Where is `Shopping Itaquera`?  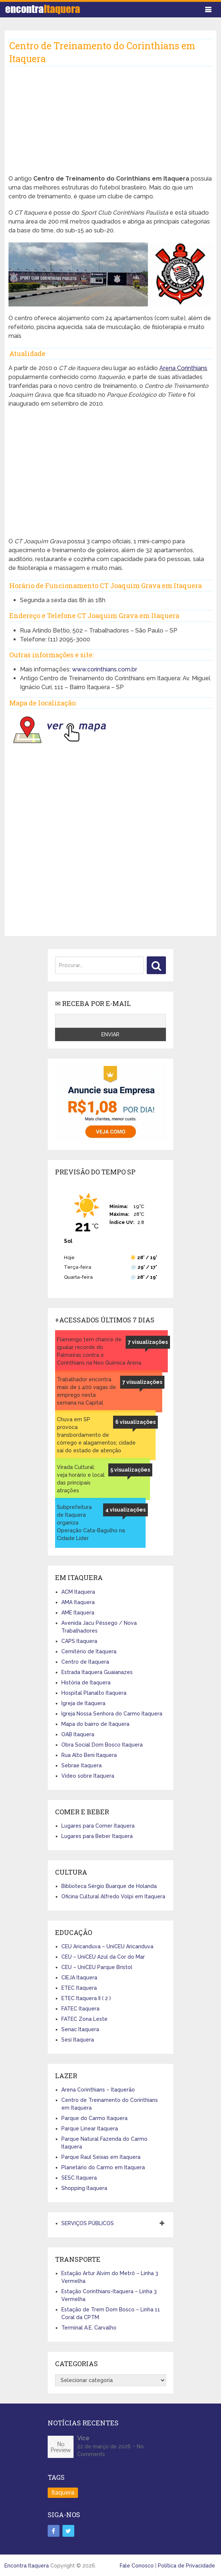
Shopping Itaquera is located at coordinates (84, 2188).